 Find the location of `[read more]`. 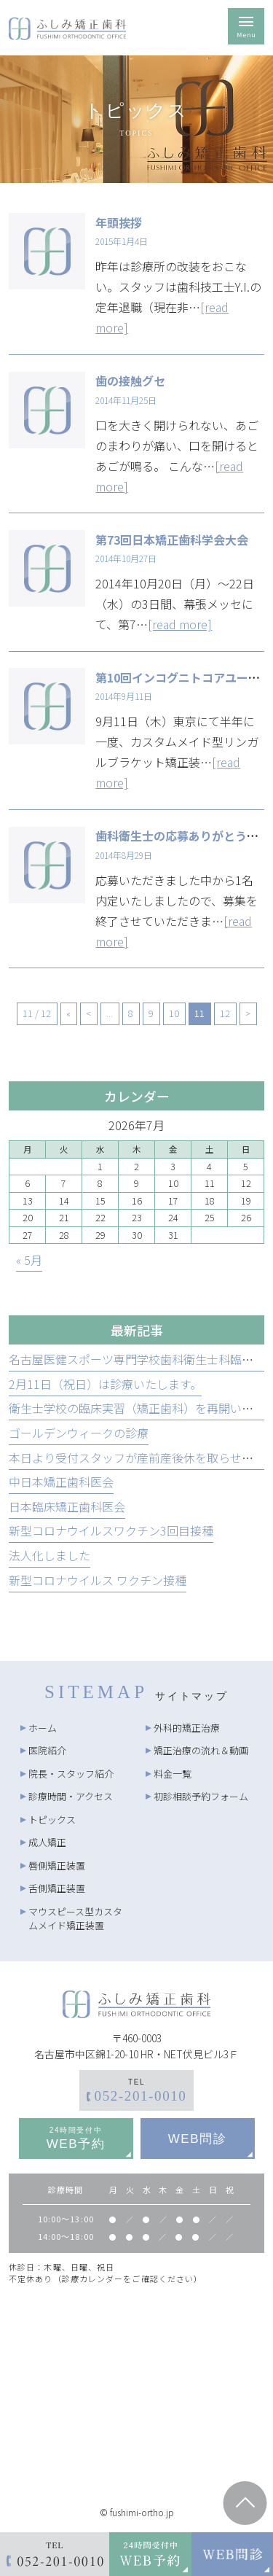

[read more] is located at coordinates (180, 624).